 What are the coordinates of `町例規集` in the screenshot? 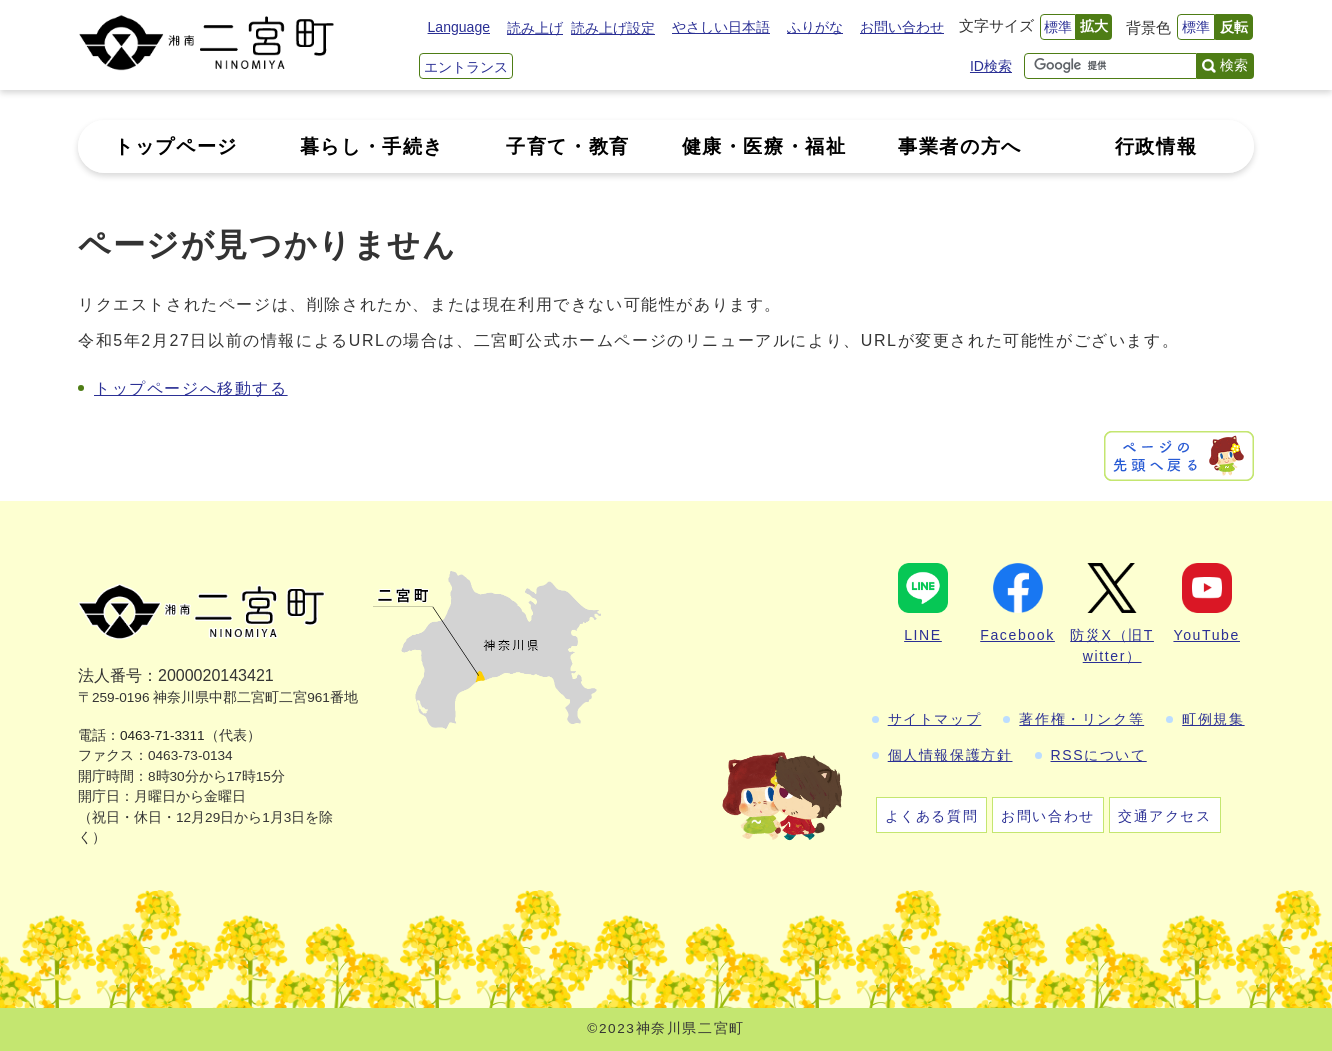 It's located at (1213, 719).